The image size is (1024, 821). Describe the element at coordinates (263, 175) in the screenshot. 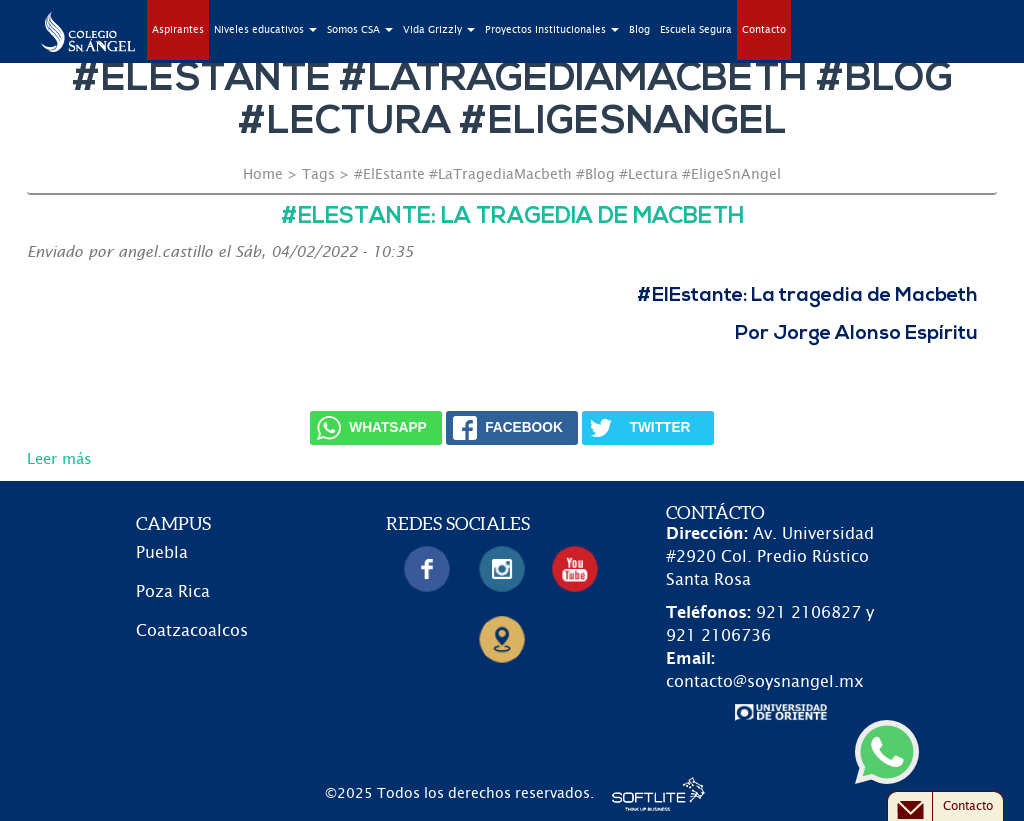

I see `Home` at that location.